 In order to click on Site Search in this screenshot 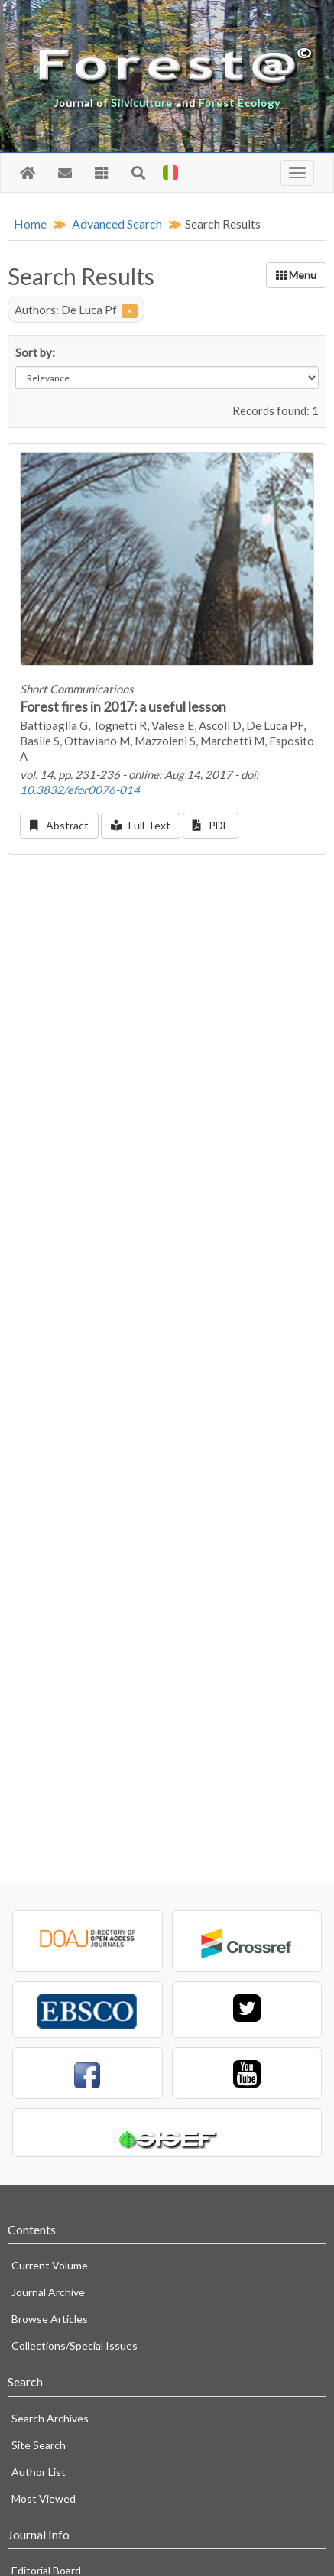, I will do `click(38, 2444)`.